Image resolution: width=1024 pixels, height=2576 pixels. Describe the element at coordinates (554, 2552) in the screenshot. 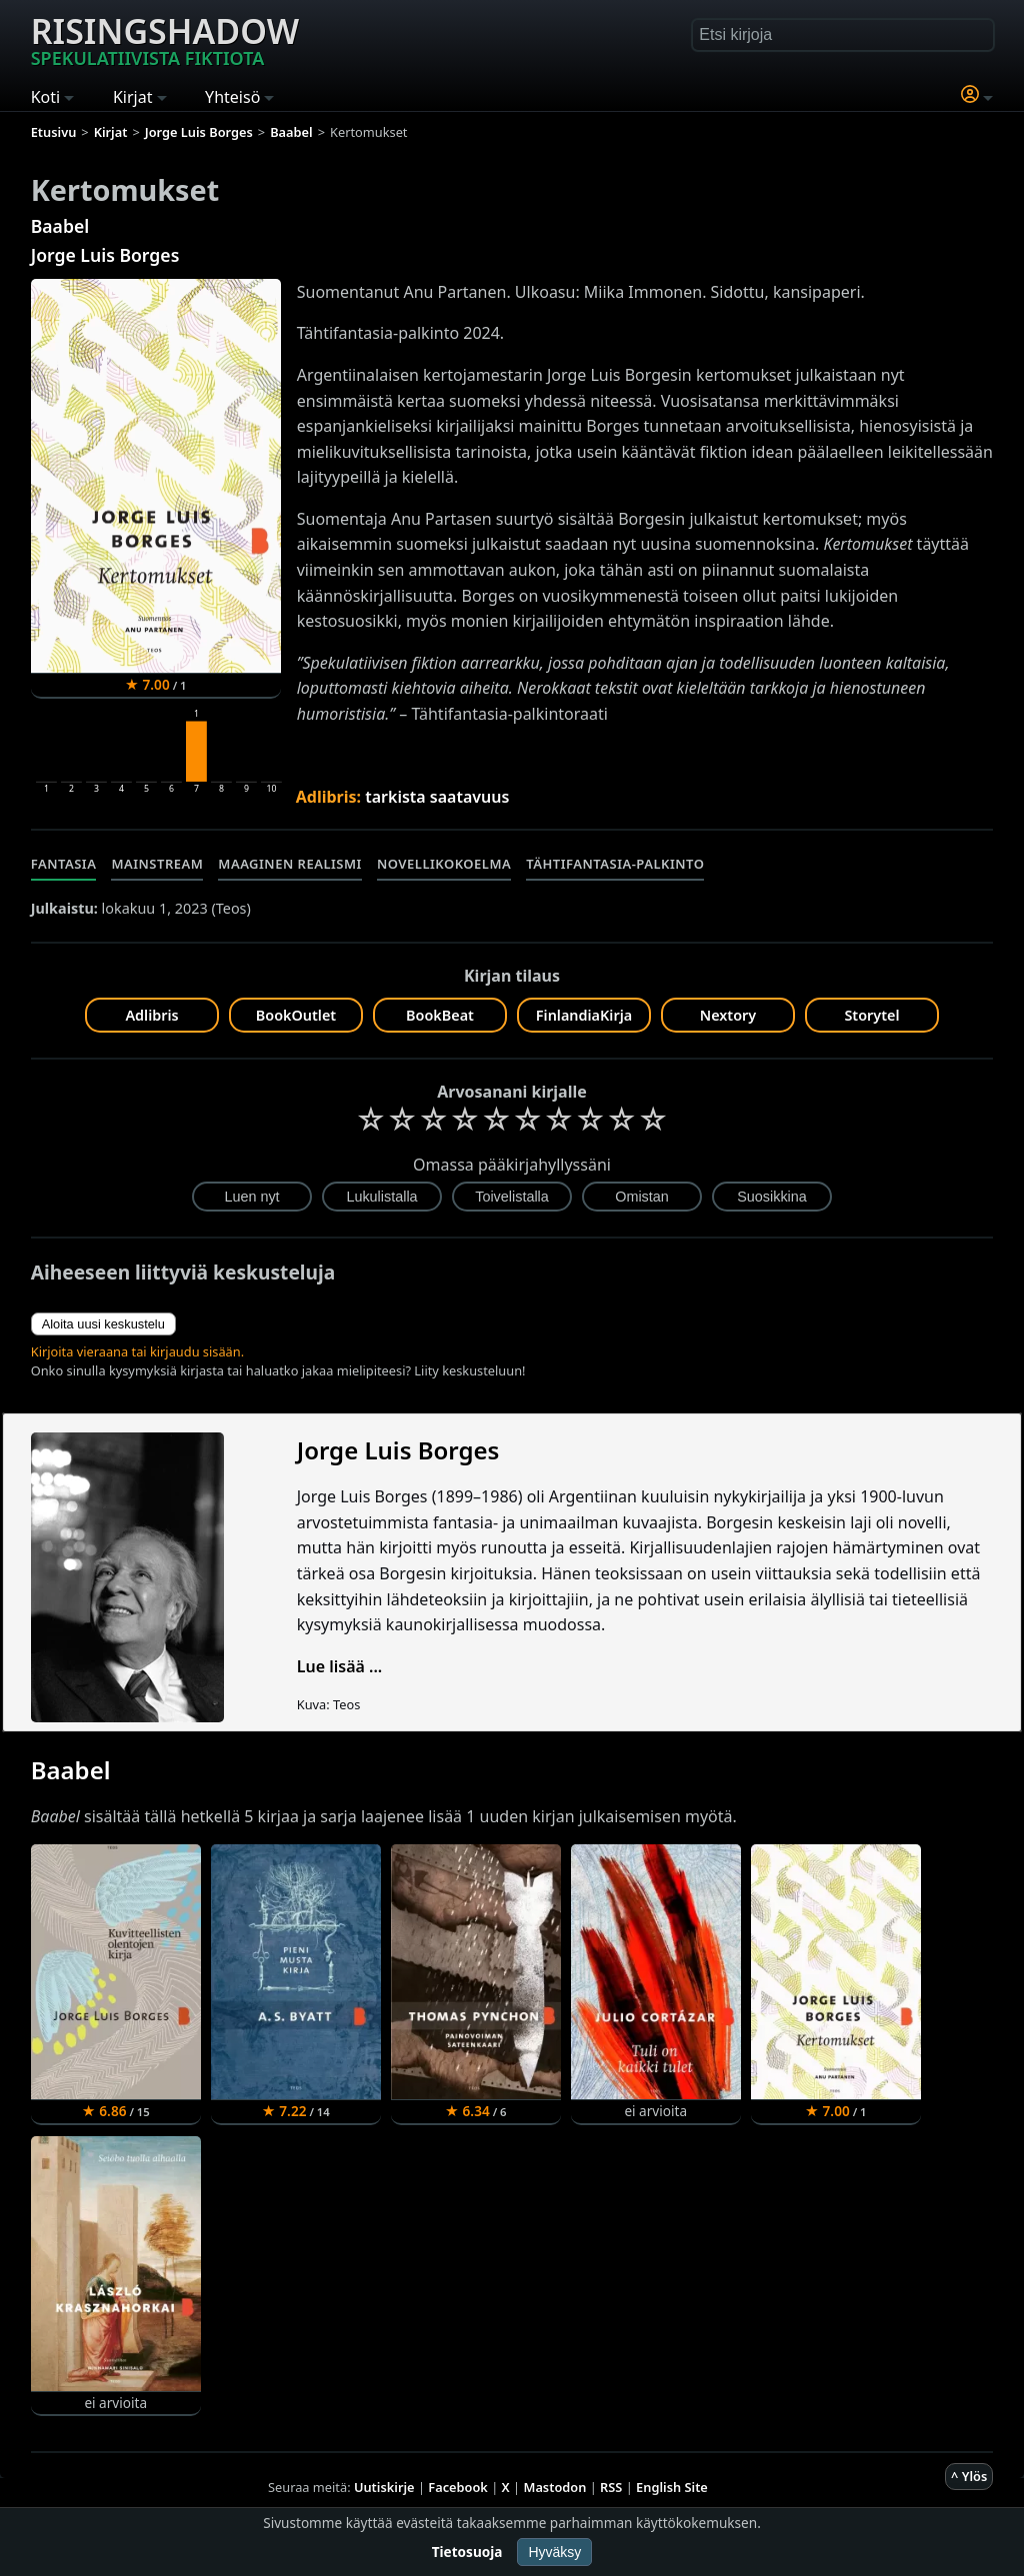

I see `Hyväksy` at that location.